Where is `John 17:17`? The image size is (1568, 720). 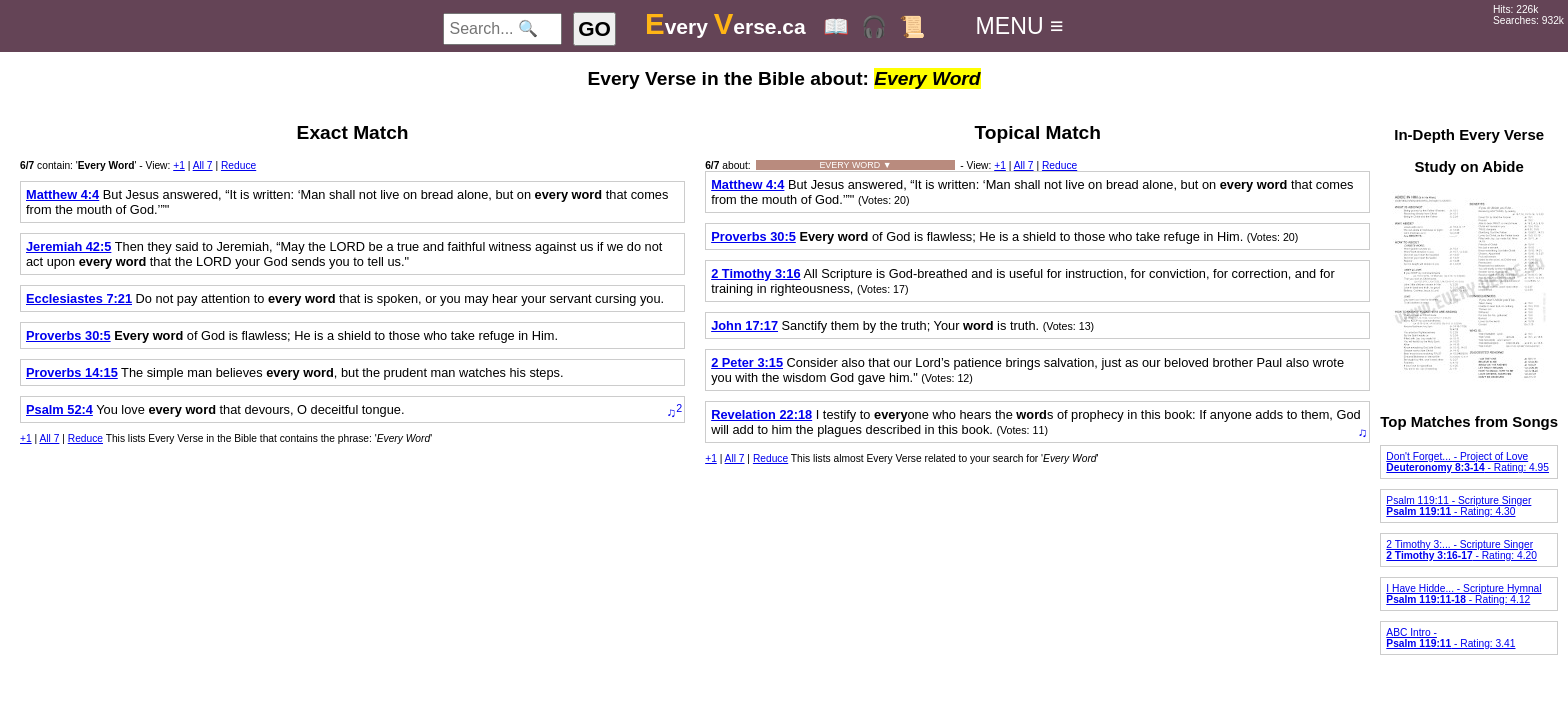
John 17:17 is located at coordinates (744, 325).